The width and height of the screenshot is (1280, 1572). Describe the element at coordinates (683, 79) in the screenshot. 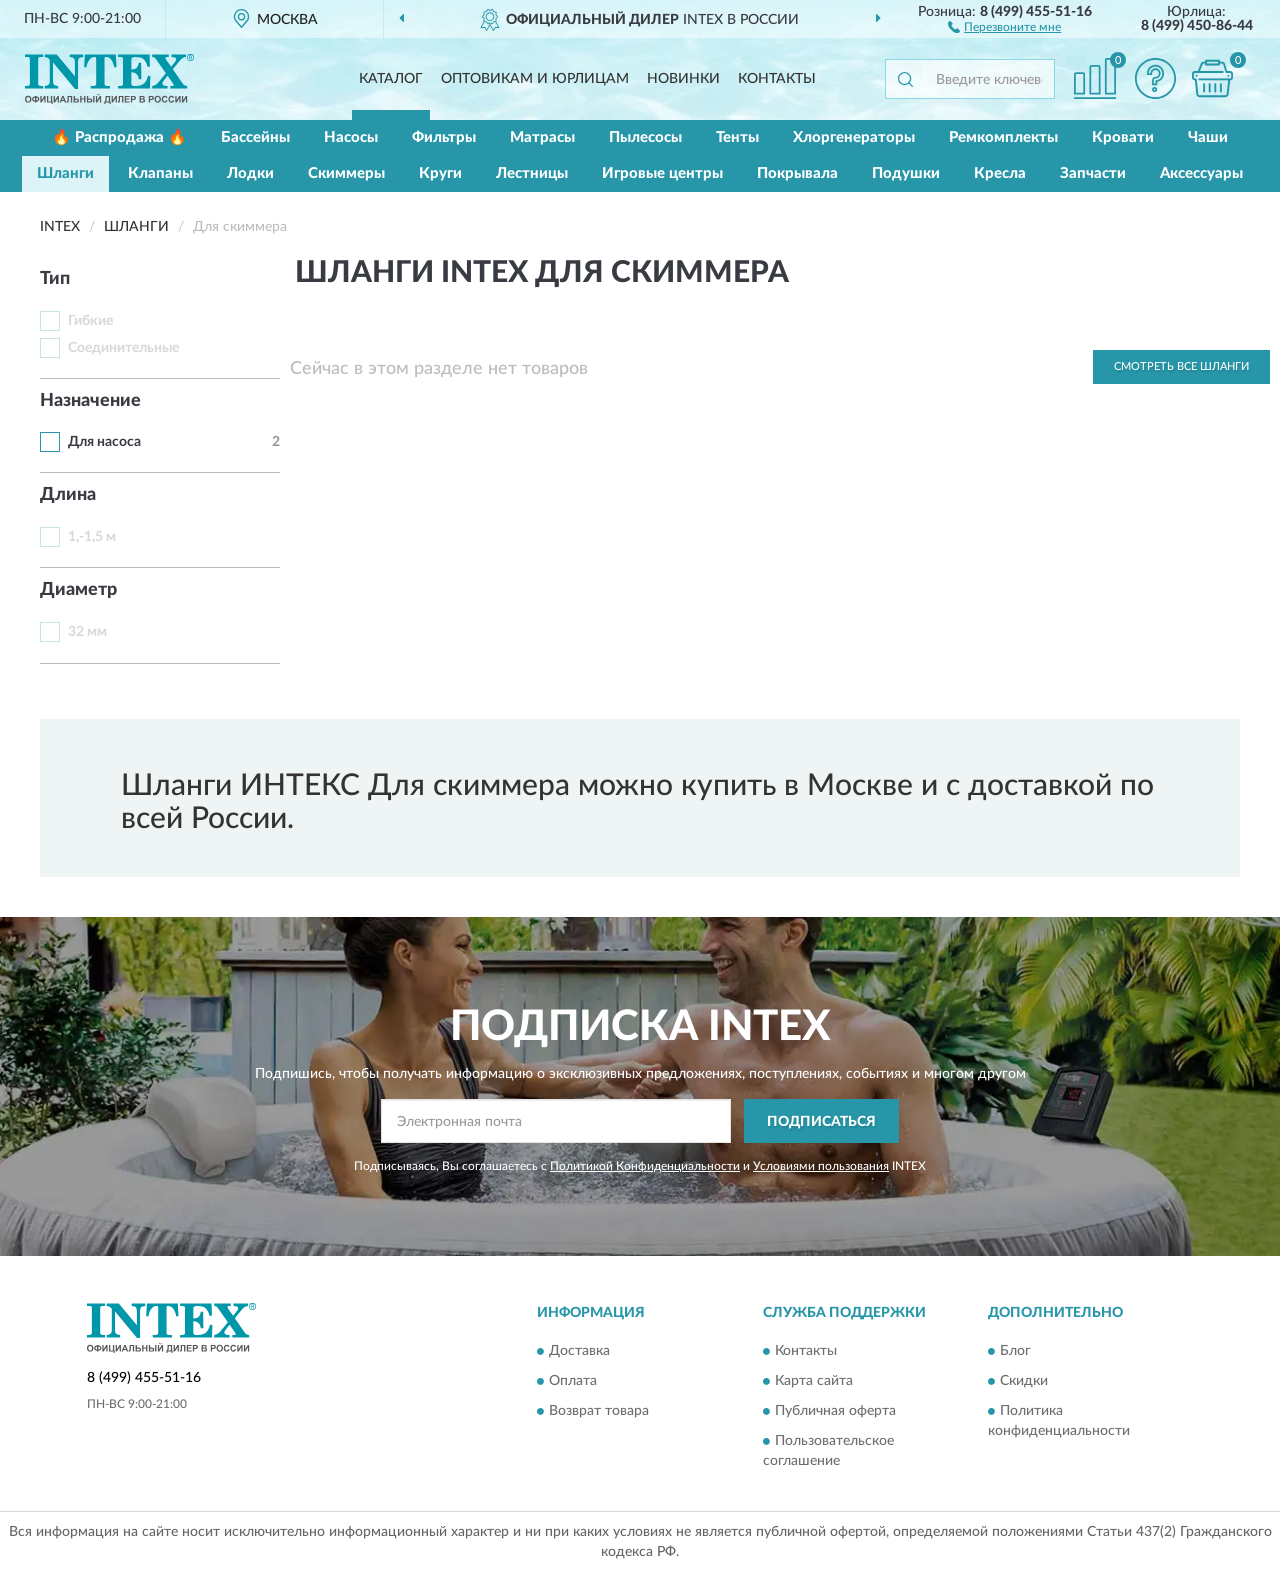

I see `Новинки` at that location.